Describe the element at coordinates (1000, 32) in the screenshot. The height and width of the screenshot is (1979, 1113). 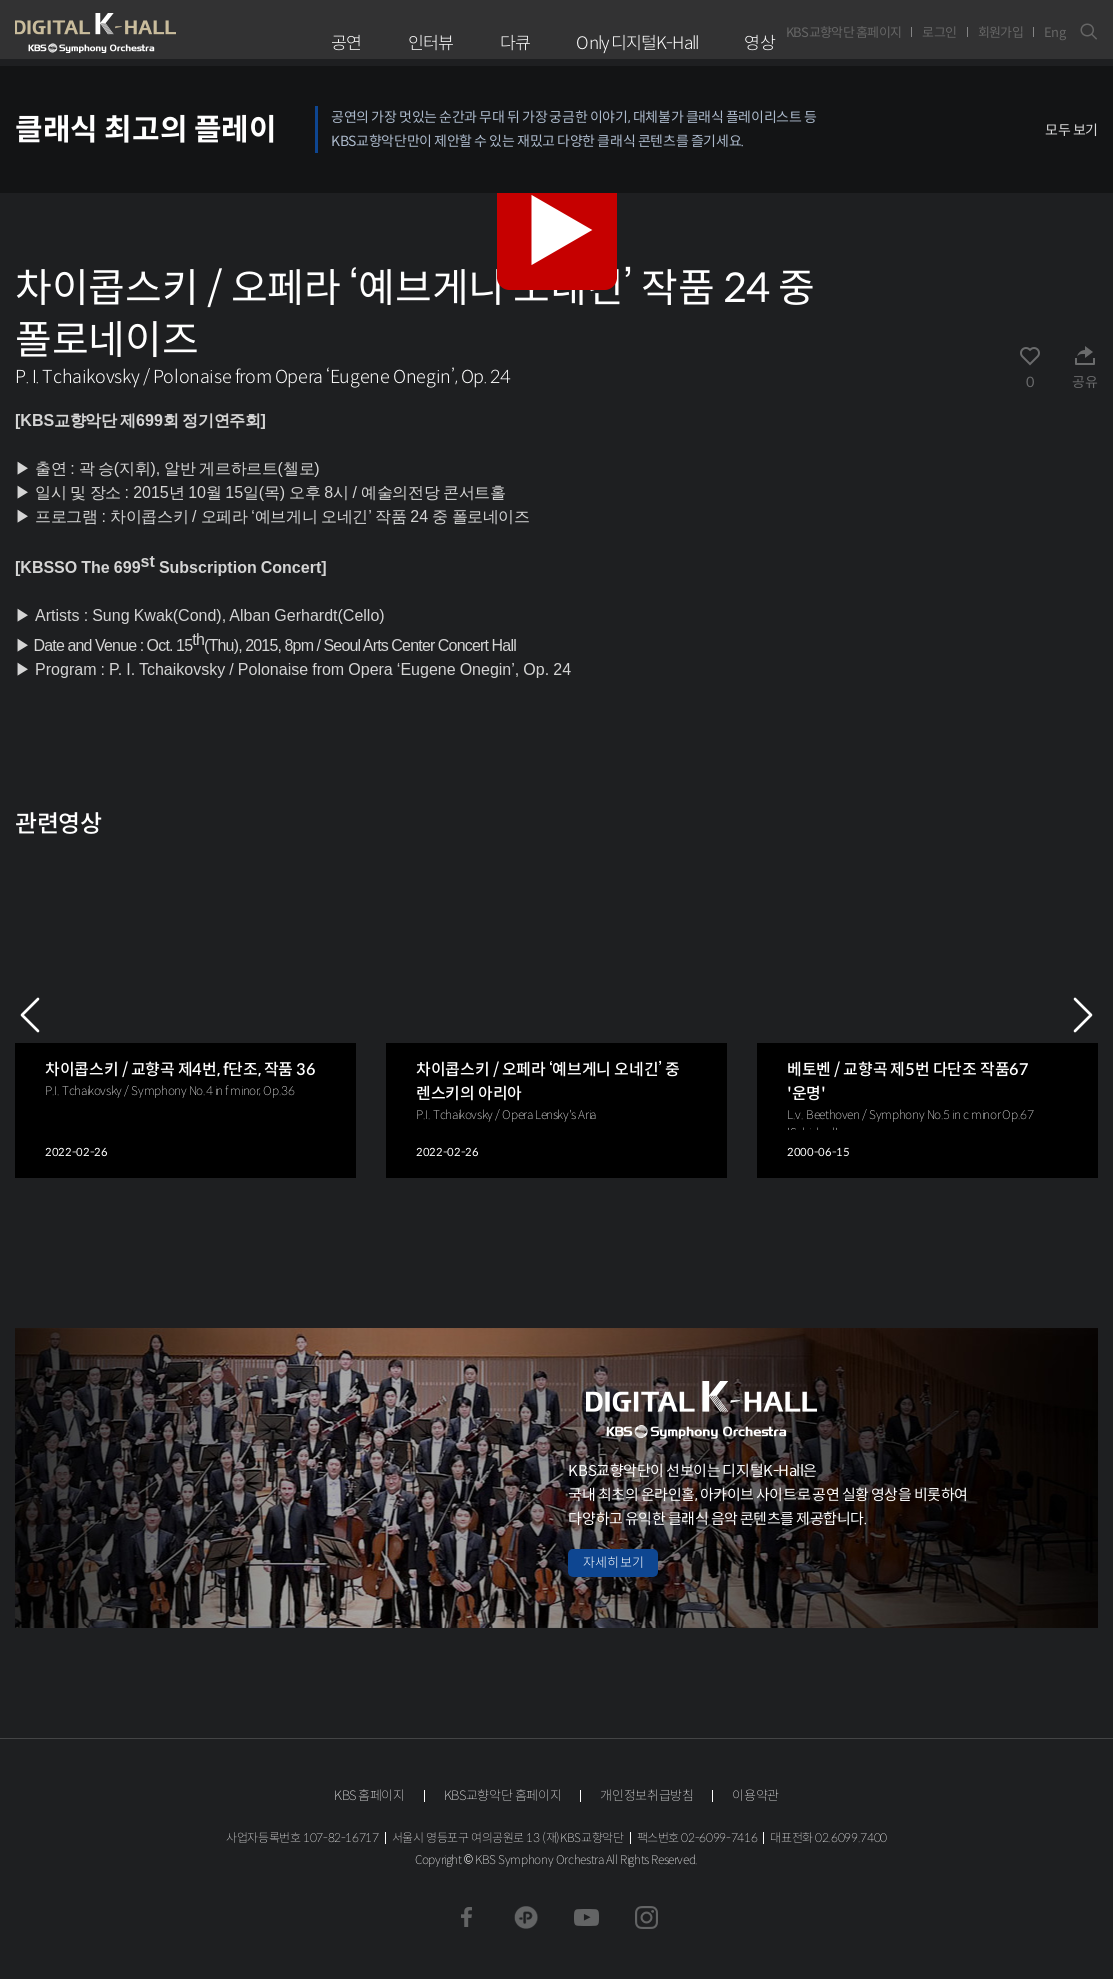
I see `회원가입` at that location.